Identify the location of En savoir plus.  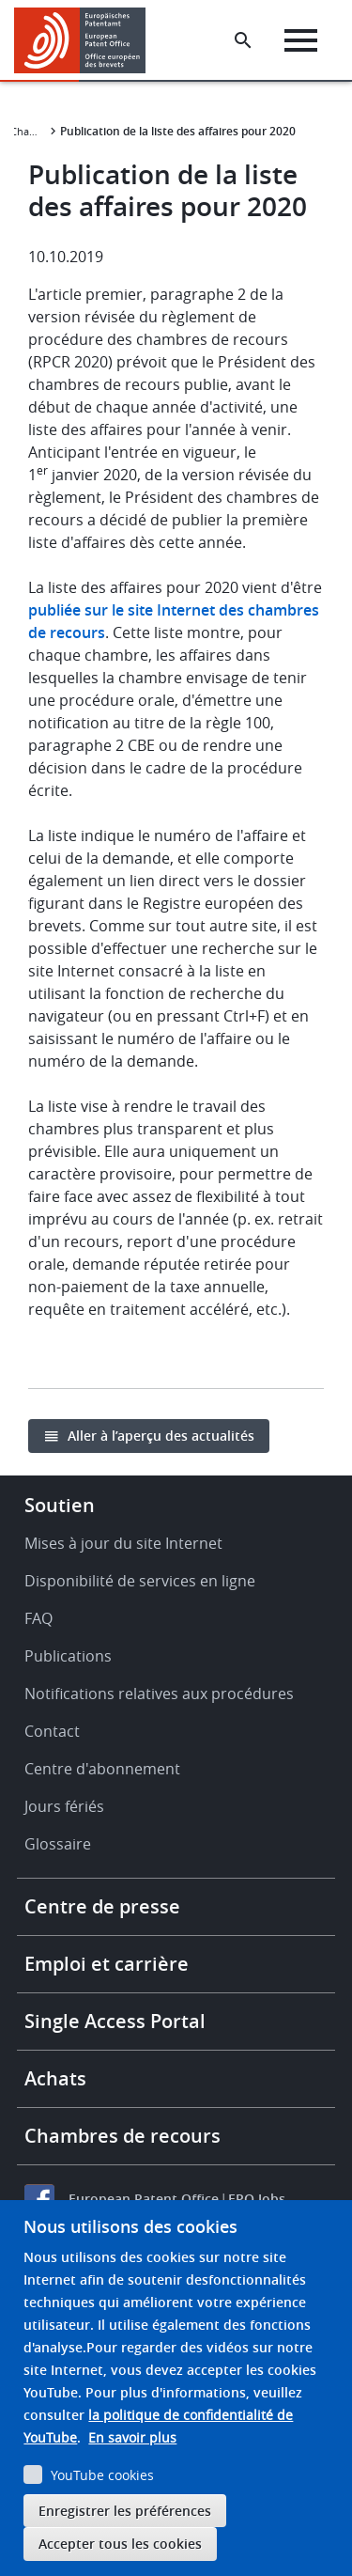
(132, 2437).